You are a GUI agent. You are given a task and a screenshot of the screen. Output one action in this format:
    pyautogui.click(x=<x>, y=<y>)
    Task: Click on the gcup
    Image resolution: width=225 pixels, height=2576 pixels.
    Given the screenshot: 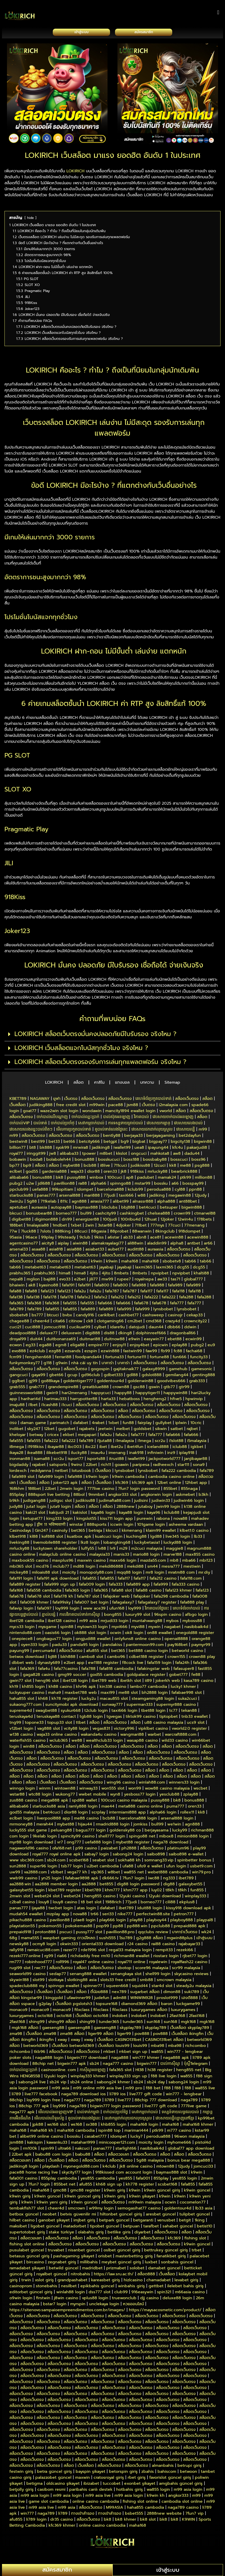 What is the action you would take?
    pyautogui.click(x=72, y=1378)
    